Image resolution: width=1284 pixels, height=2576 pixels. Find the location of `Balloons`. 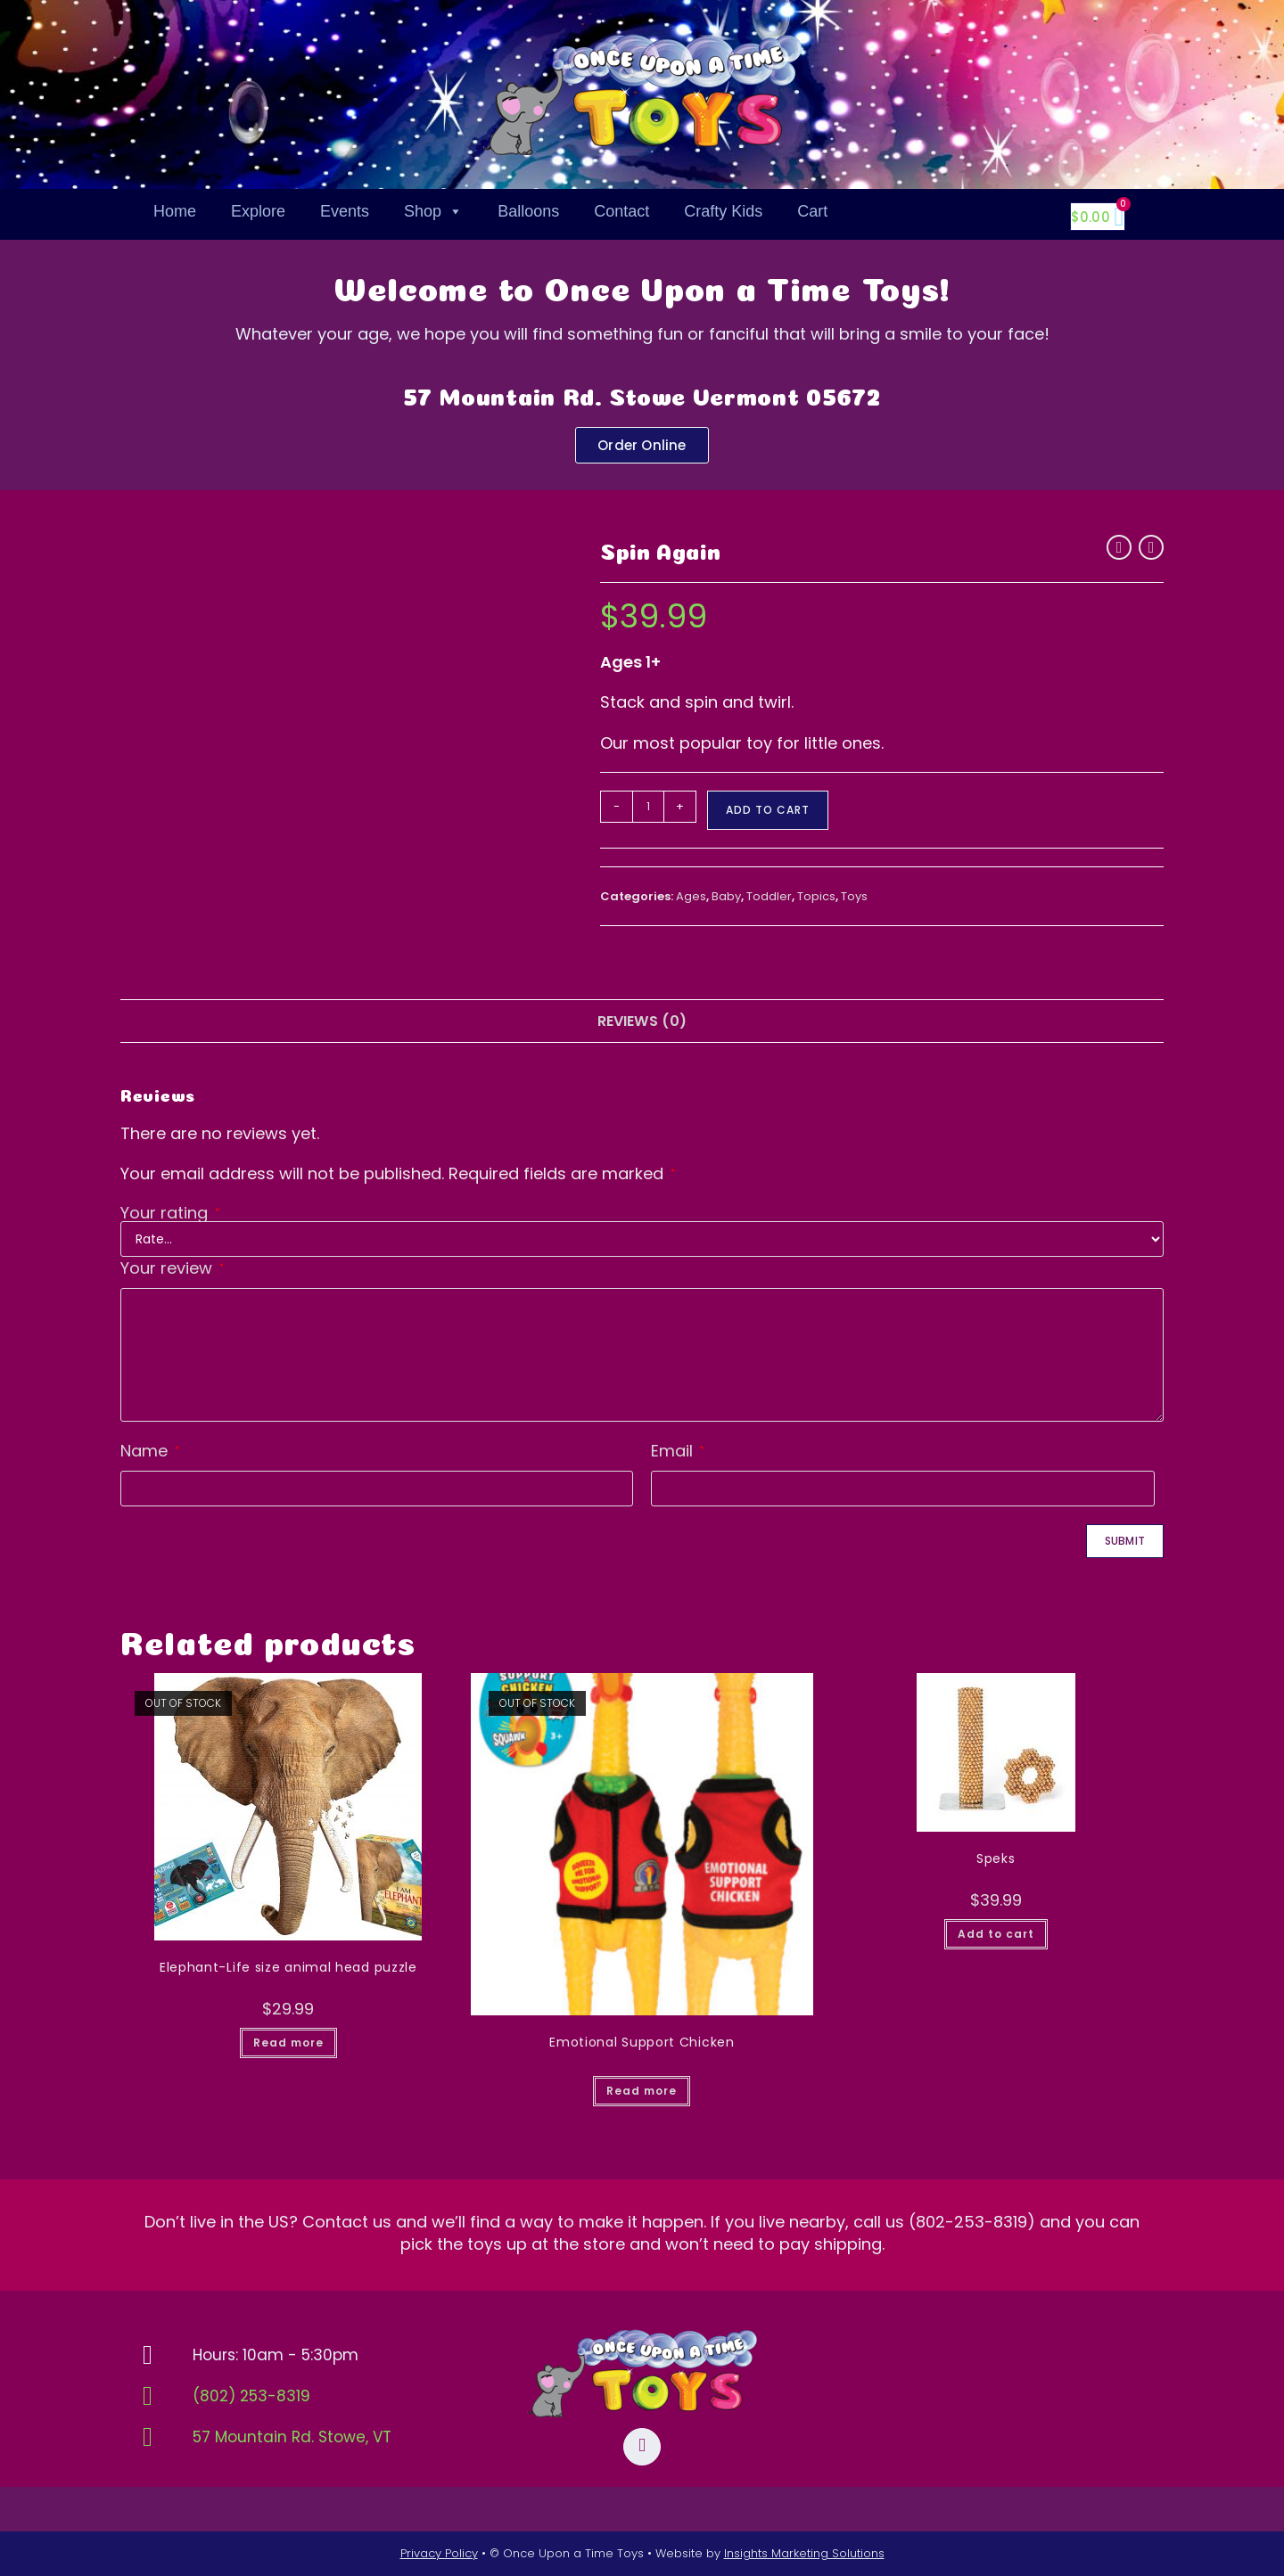

Balloons is located at coordinates (528, 211).